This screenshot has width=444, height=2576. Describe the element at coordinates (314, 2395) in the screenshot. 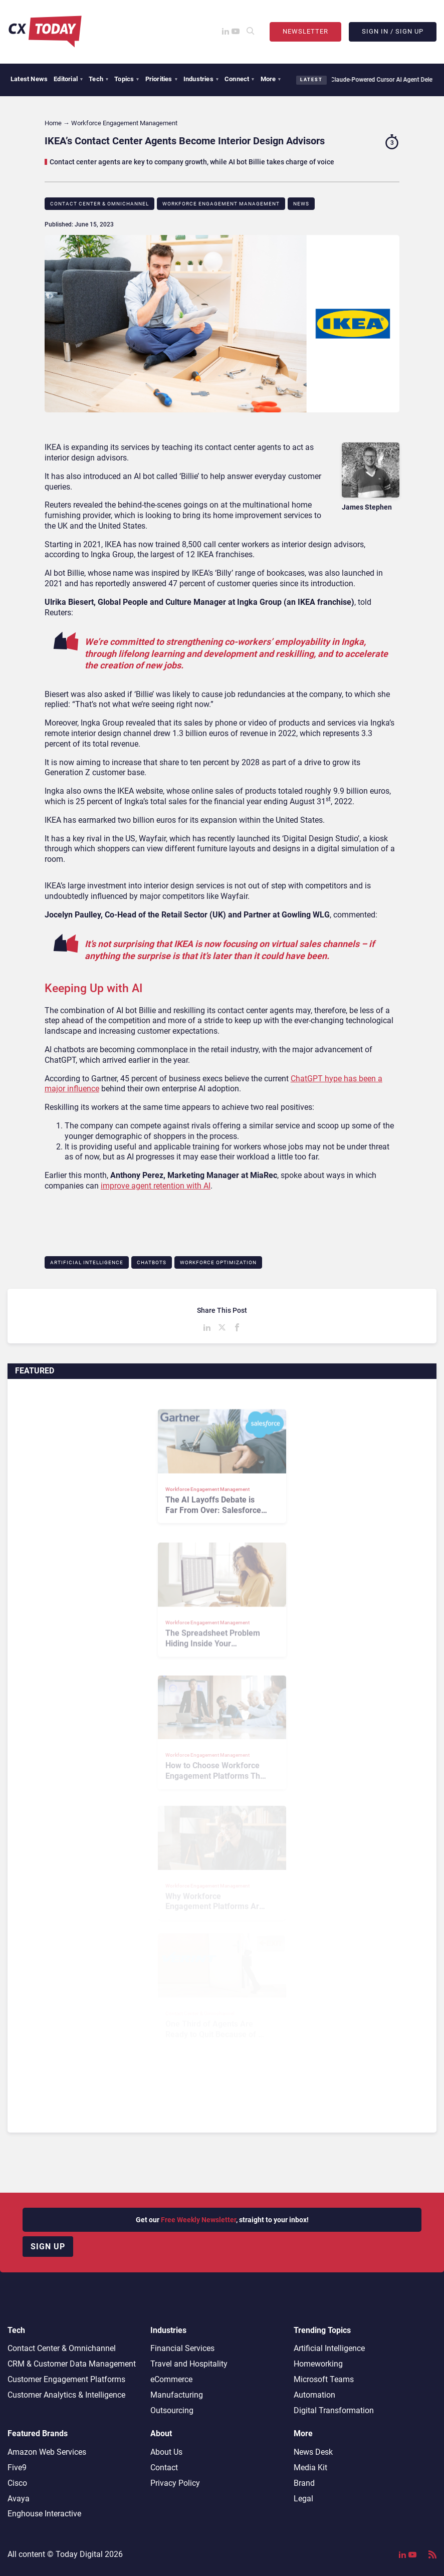

I see `Automation` at that location.